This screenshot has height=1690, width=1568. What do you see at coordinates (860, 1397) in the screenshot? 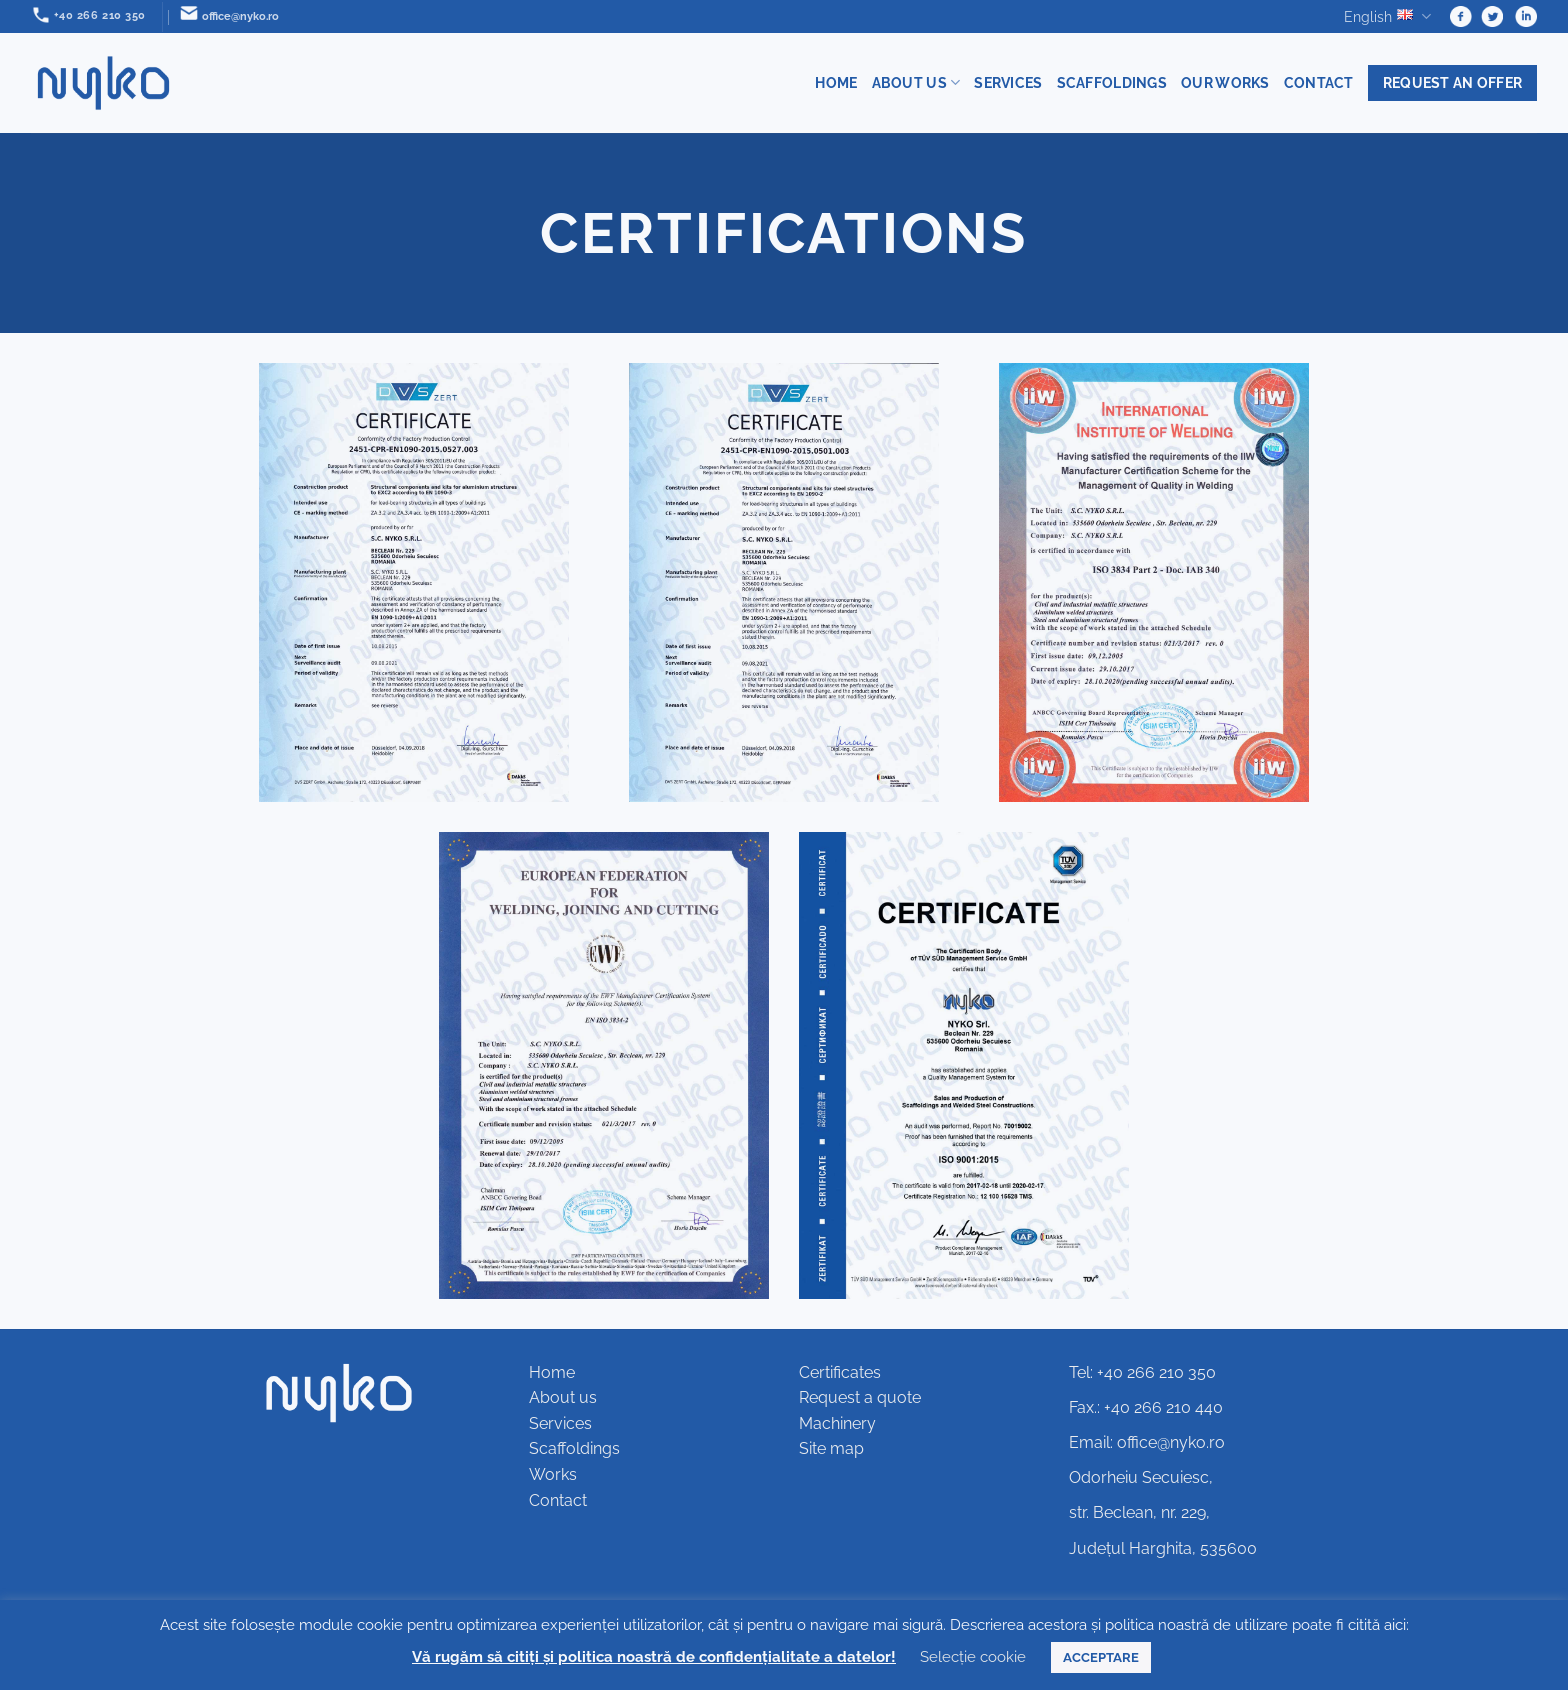
I see `Request a quote` at bounding box center [860, 1397].